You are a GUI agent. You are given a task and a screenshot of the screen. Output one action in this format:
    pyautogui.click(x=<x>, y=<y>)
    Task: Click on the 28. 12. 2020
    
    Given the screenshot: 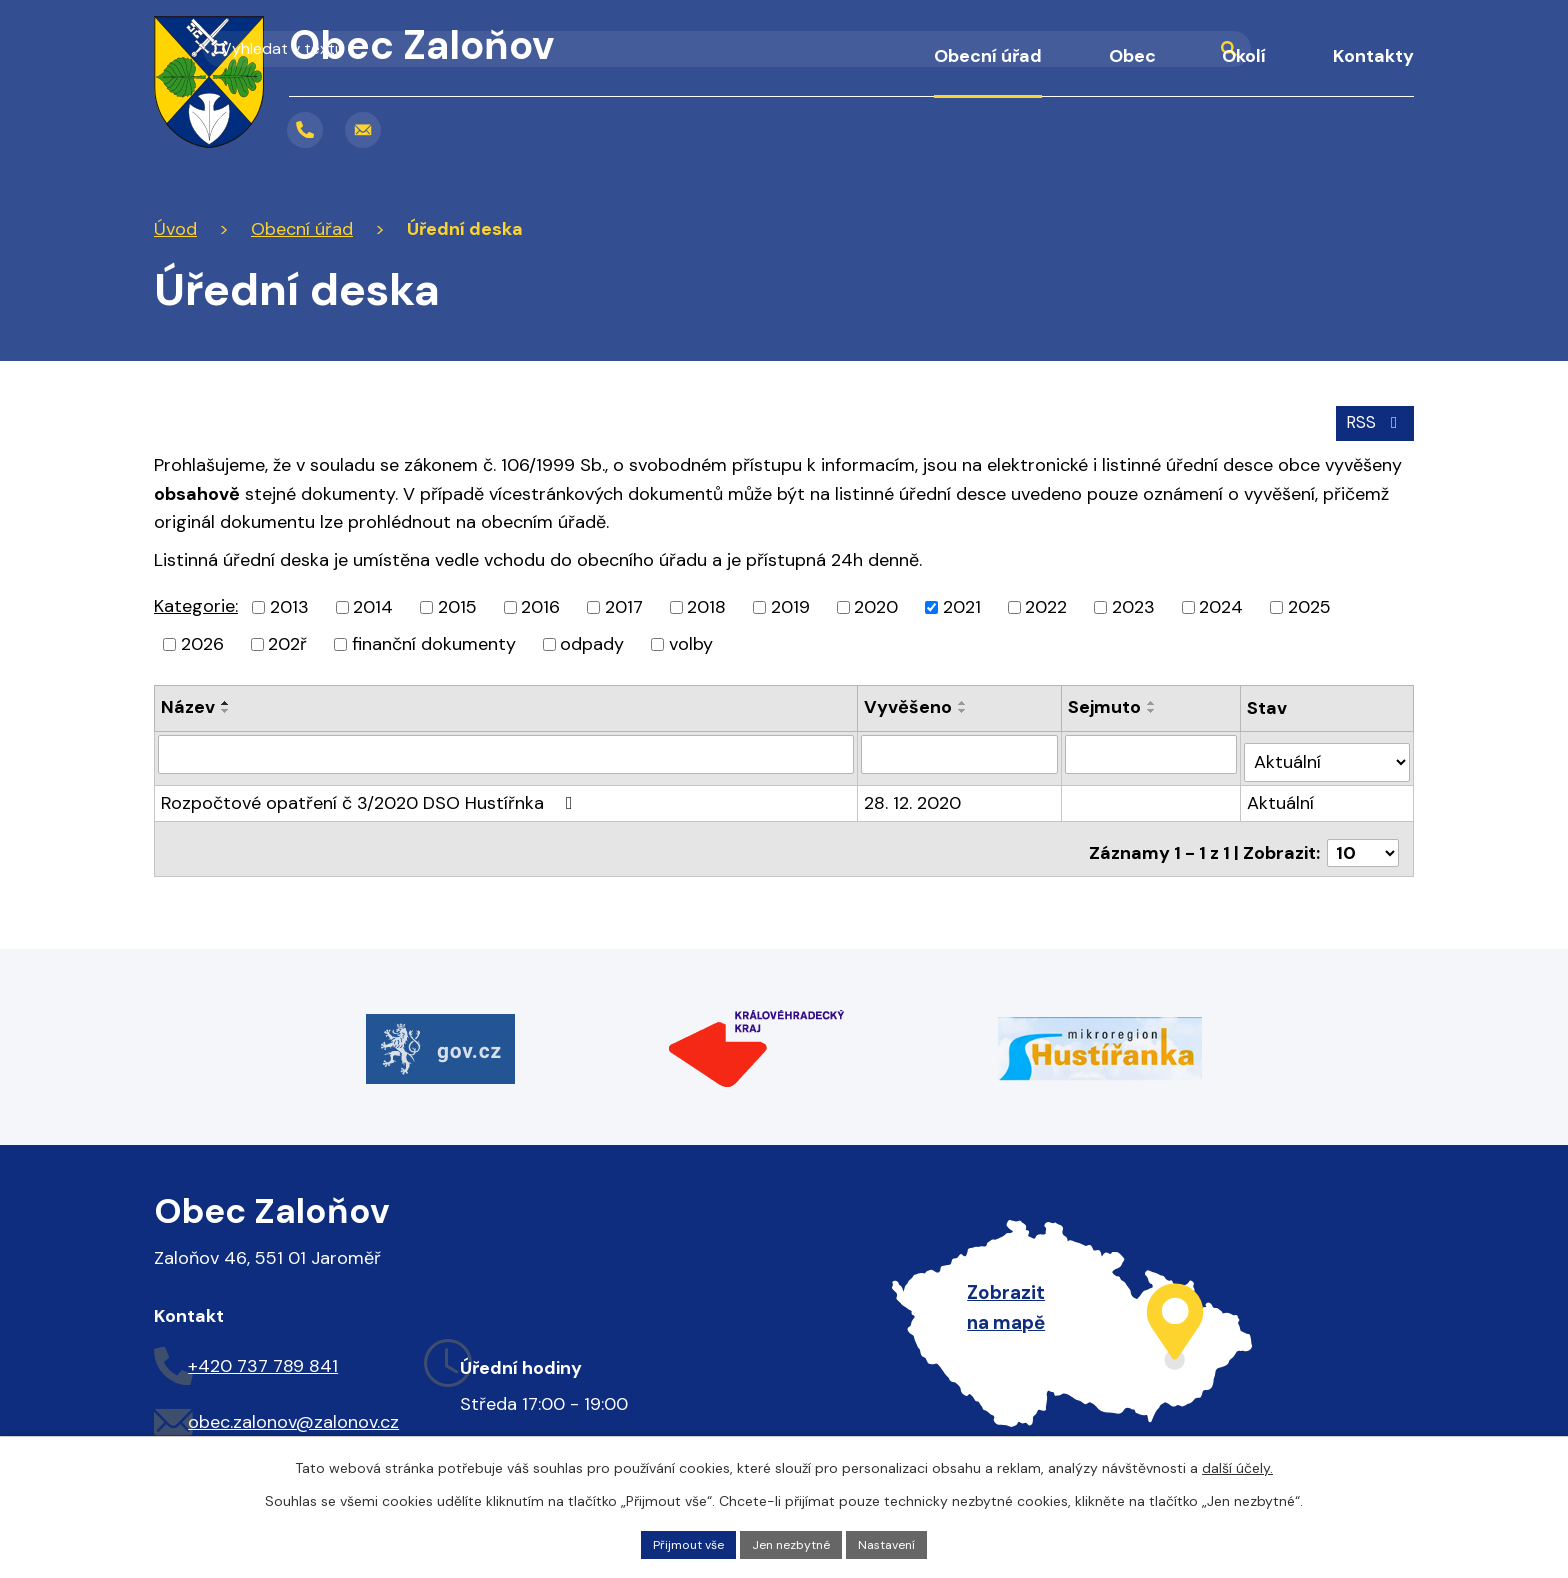 What is the action you would take?
    pyautogui.click(x=914, y=790)
    